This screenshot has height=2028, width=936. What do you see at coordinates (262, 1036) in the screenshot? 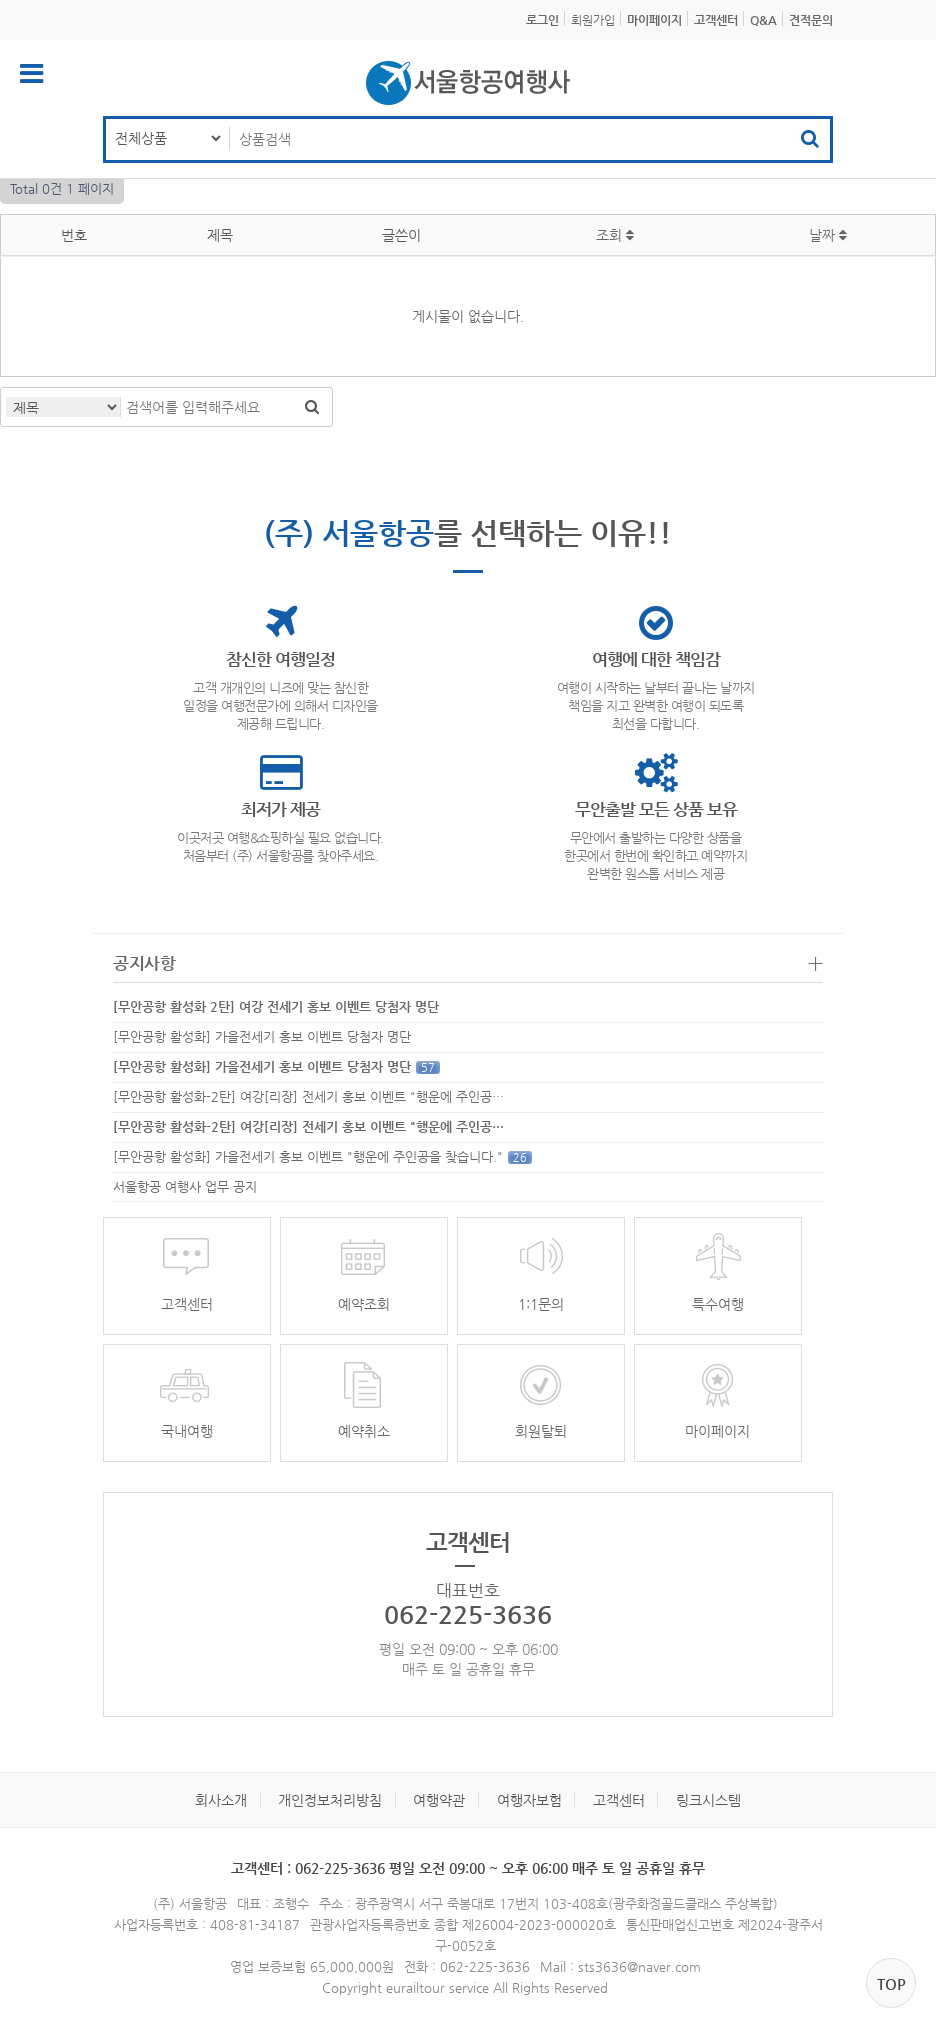
I see `[무안공항 활성화] 가을전세기 홍보 이벤트 당첨자 명단` at bounding box center [262, 1036].